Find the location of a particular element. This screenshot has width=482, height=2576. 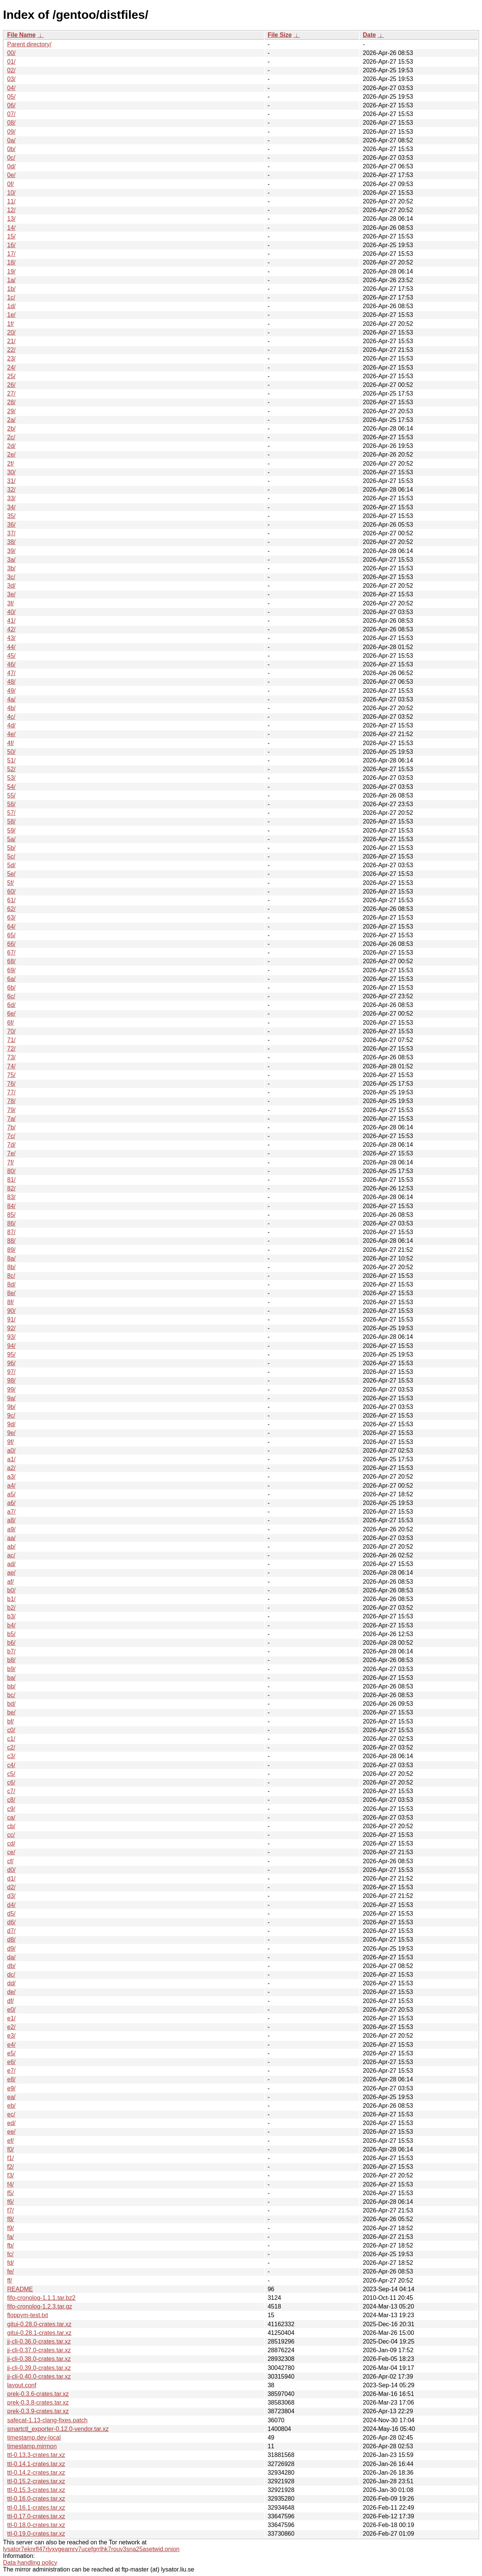

e8/ is located at coordinates (11, 2079).